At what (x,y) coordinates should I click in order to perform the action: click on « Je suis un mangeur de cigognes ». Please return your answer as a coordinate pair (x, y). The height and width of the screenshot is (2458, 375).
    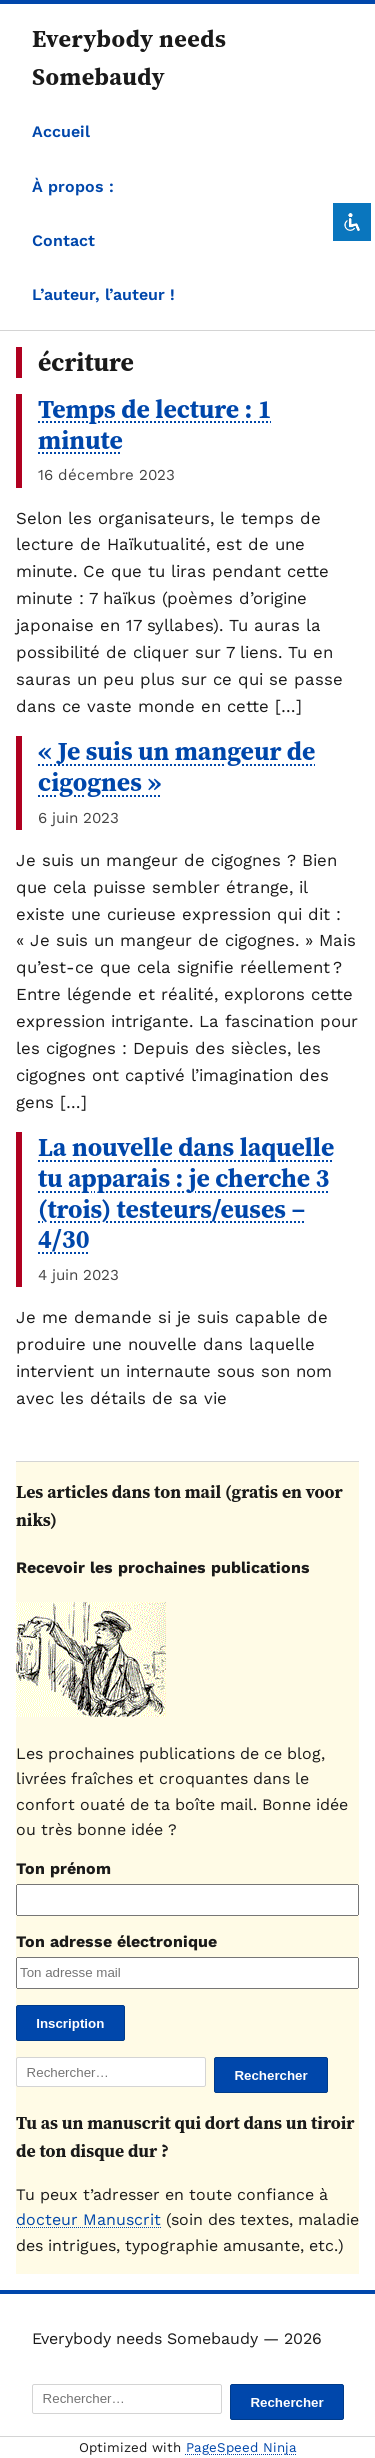
    Looking at the image, I should click on (176, 766).